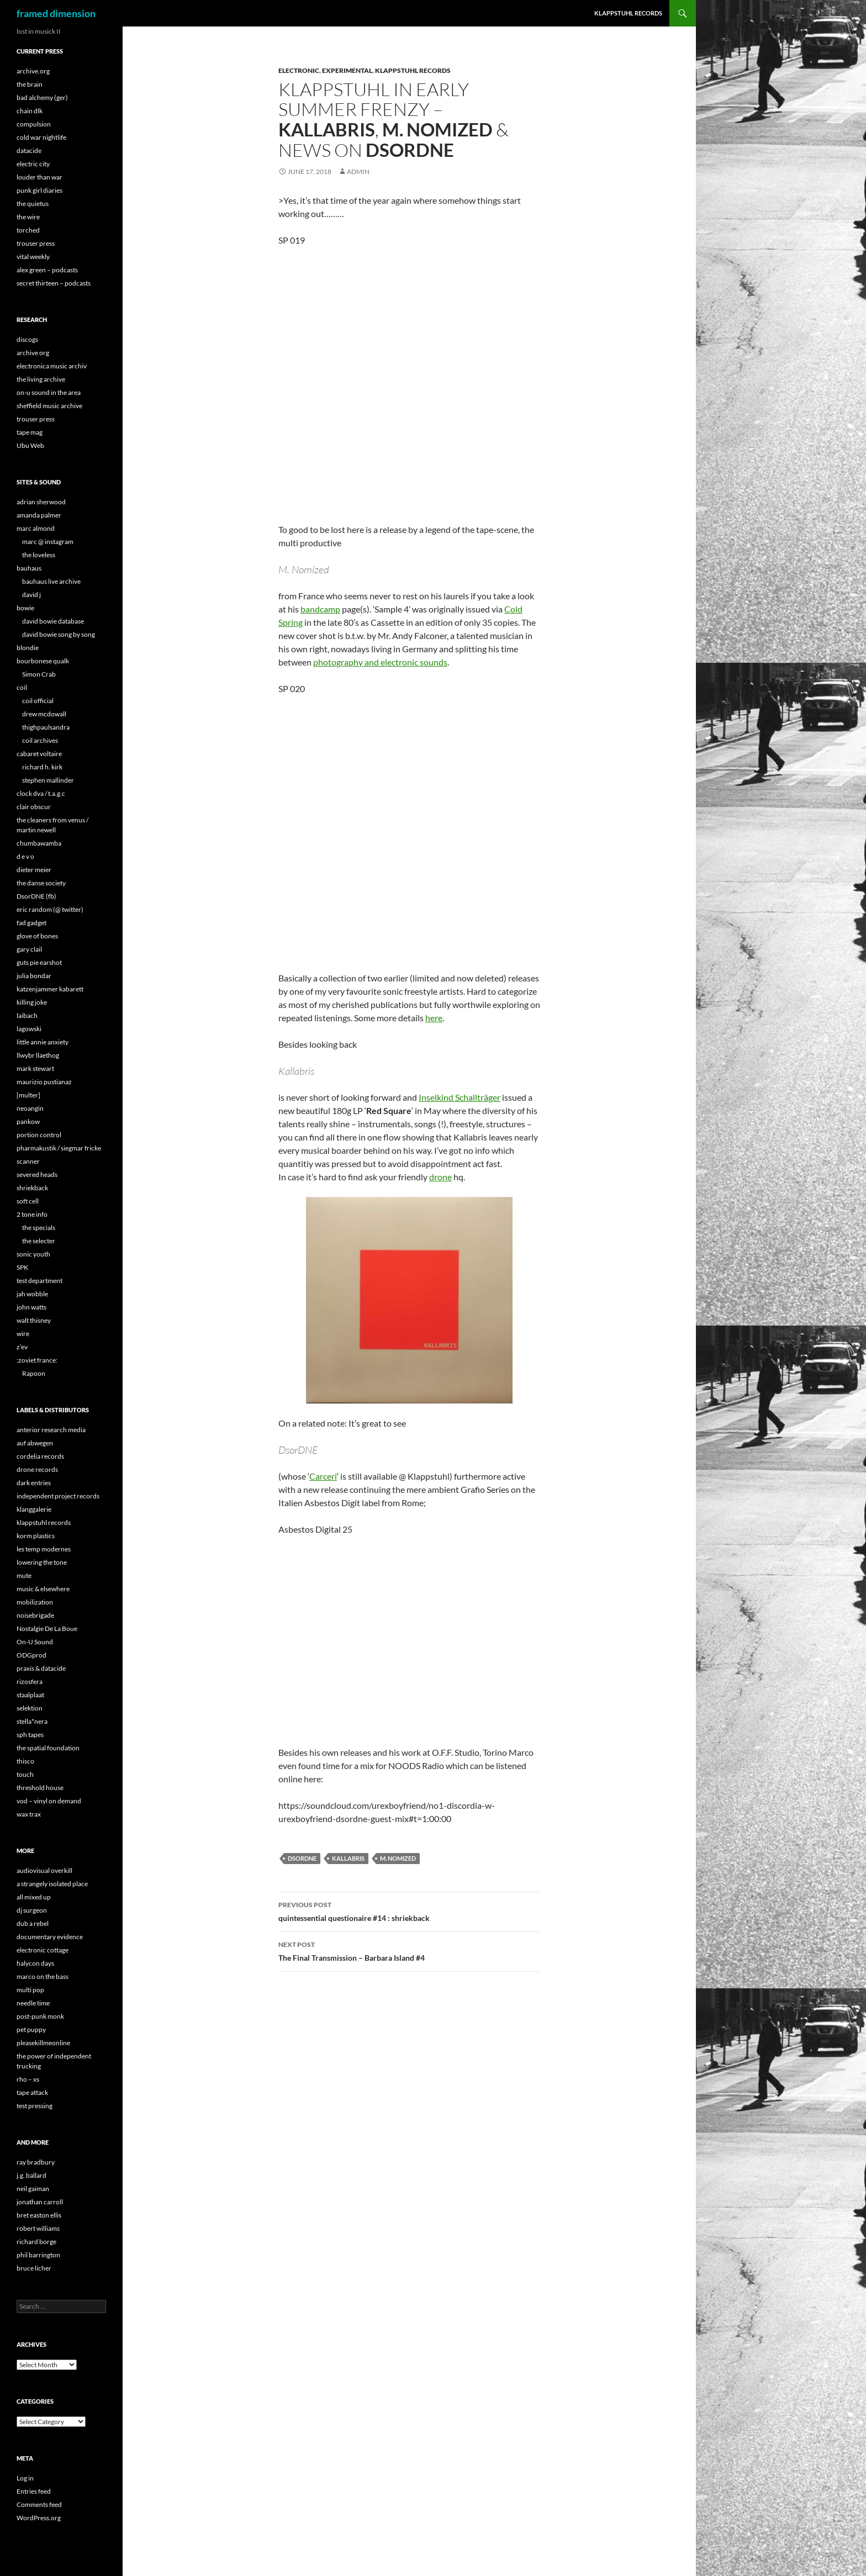  I want to click on laibach, so click(27, 1015).